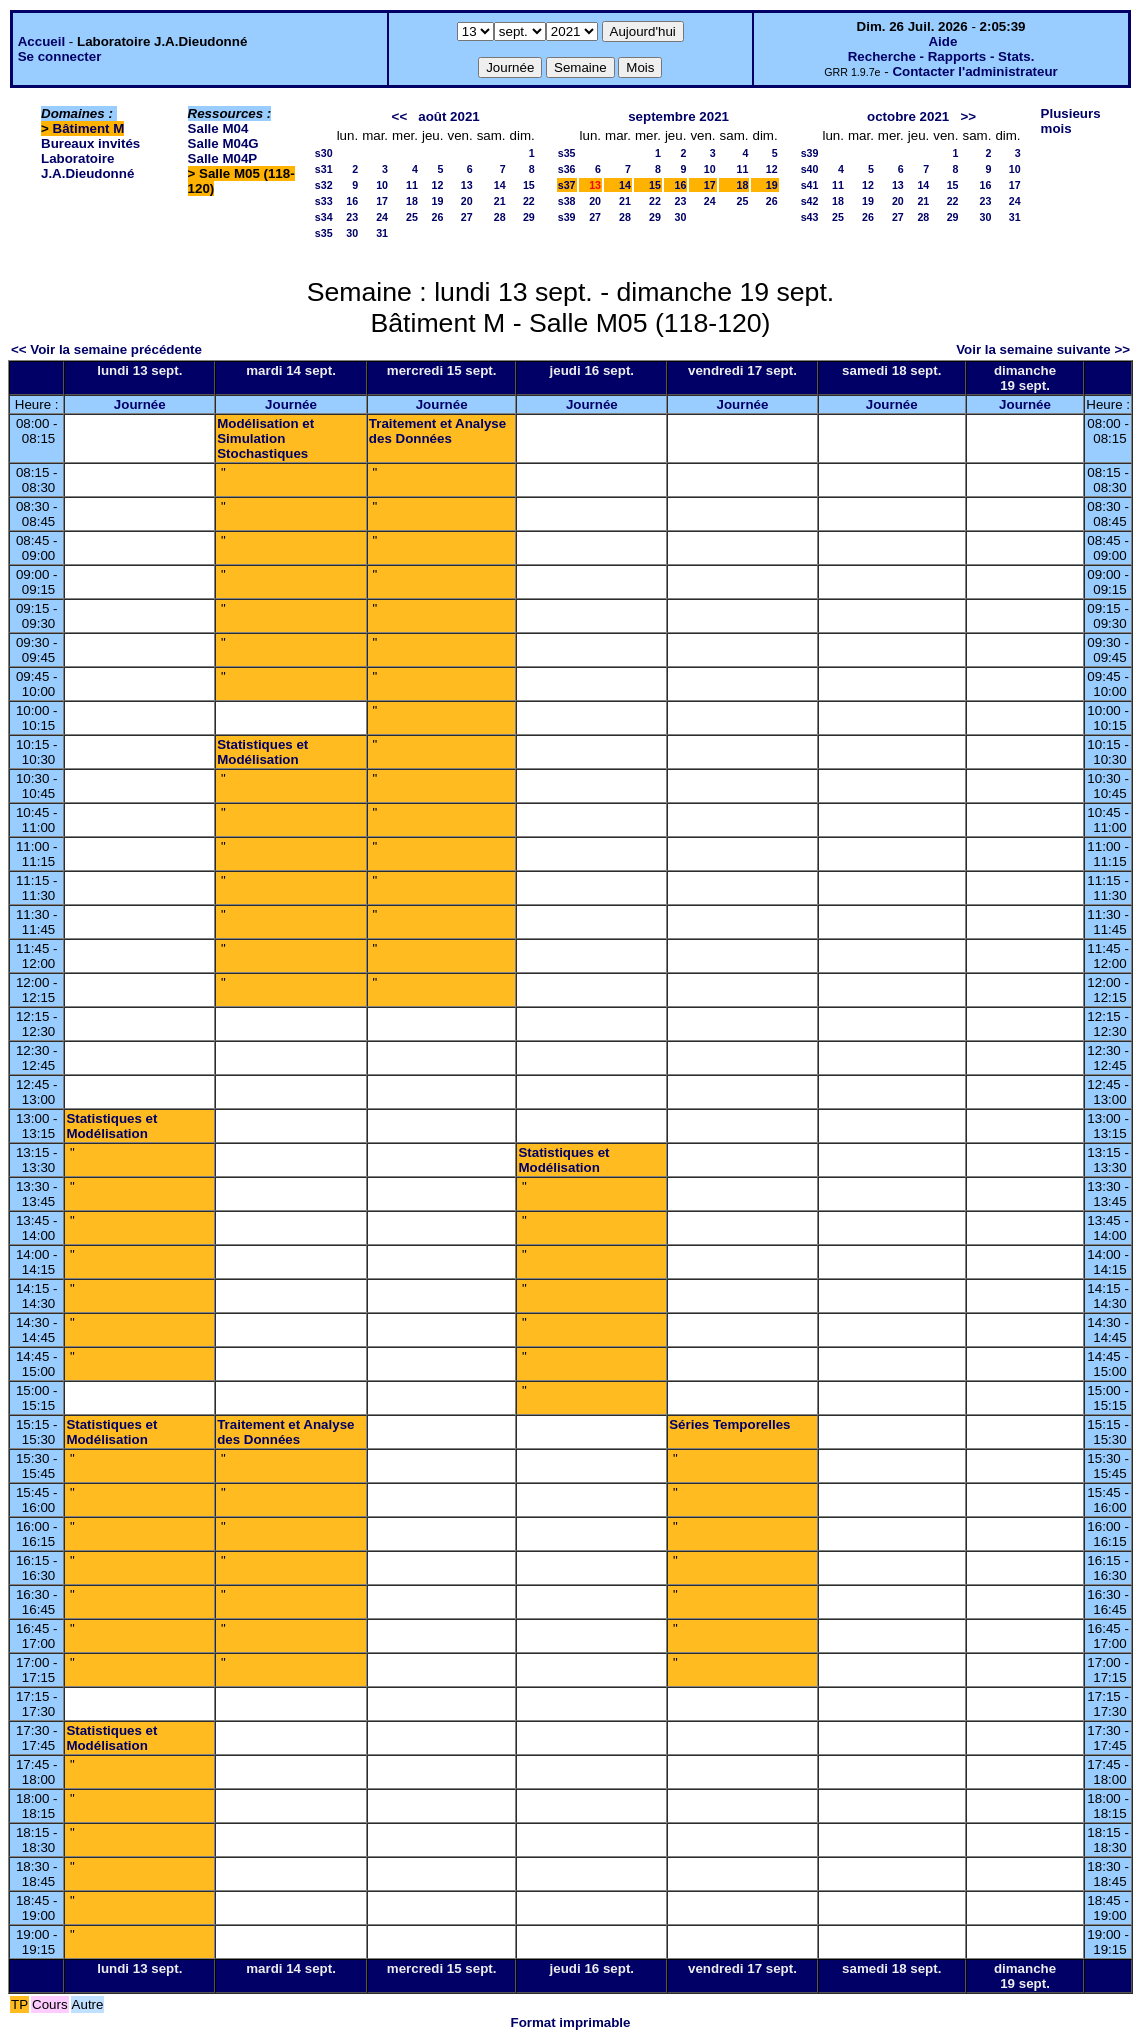 The height and width of the screenshot is (2038, 1141). I want to click on s38, so click(567, 201).